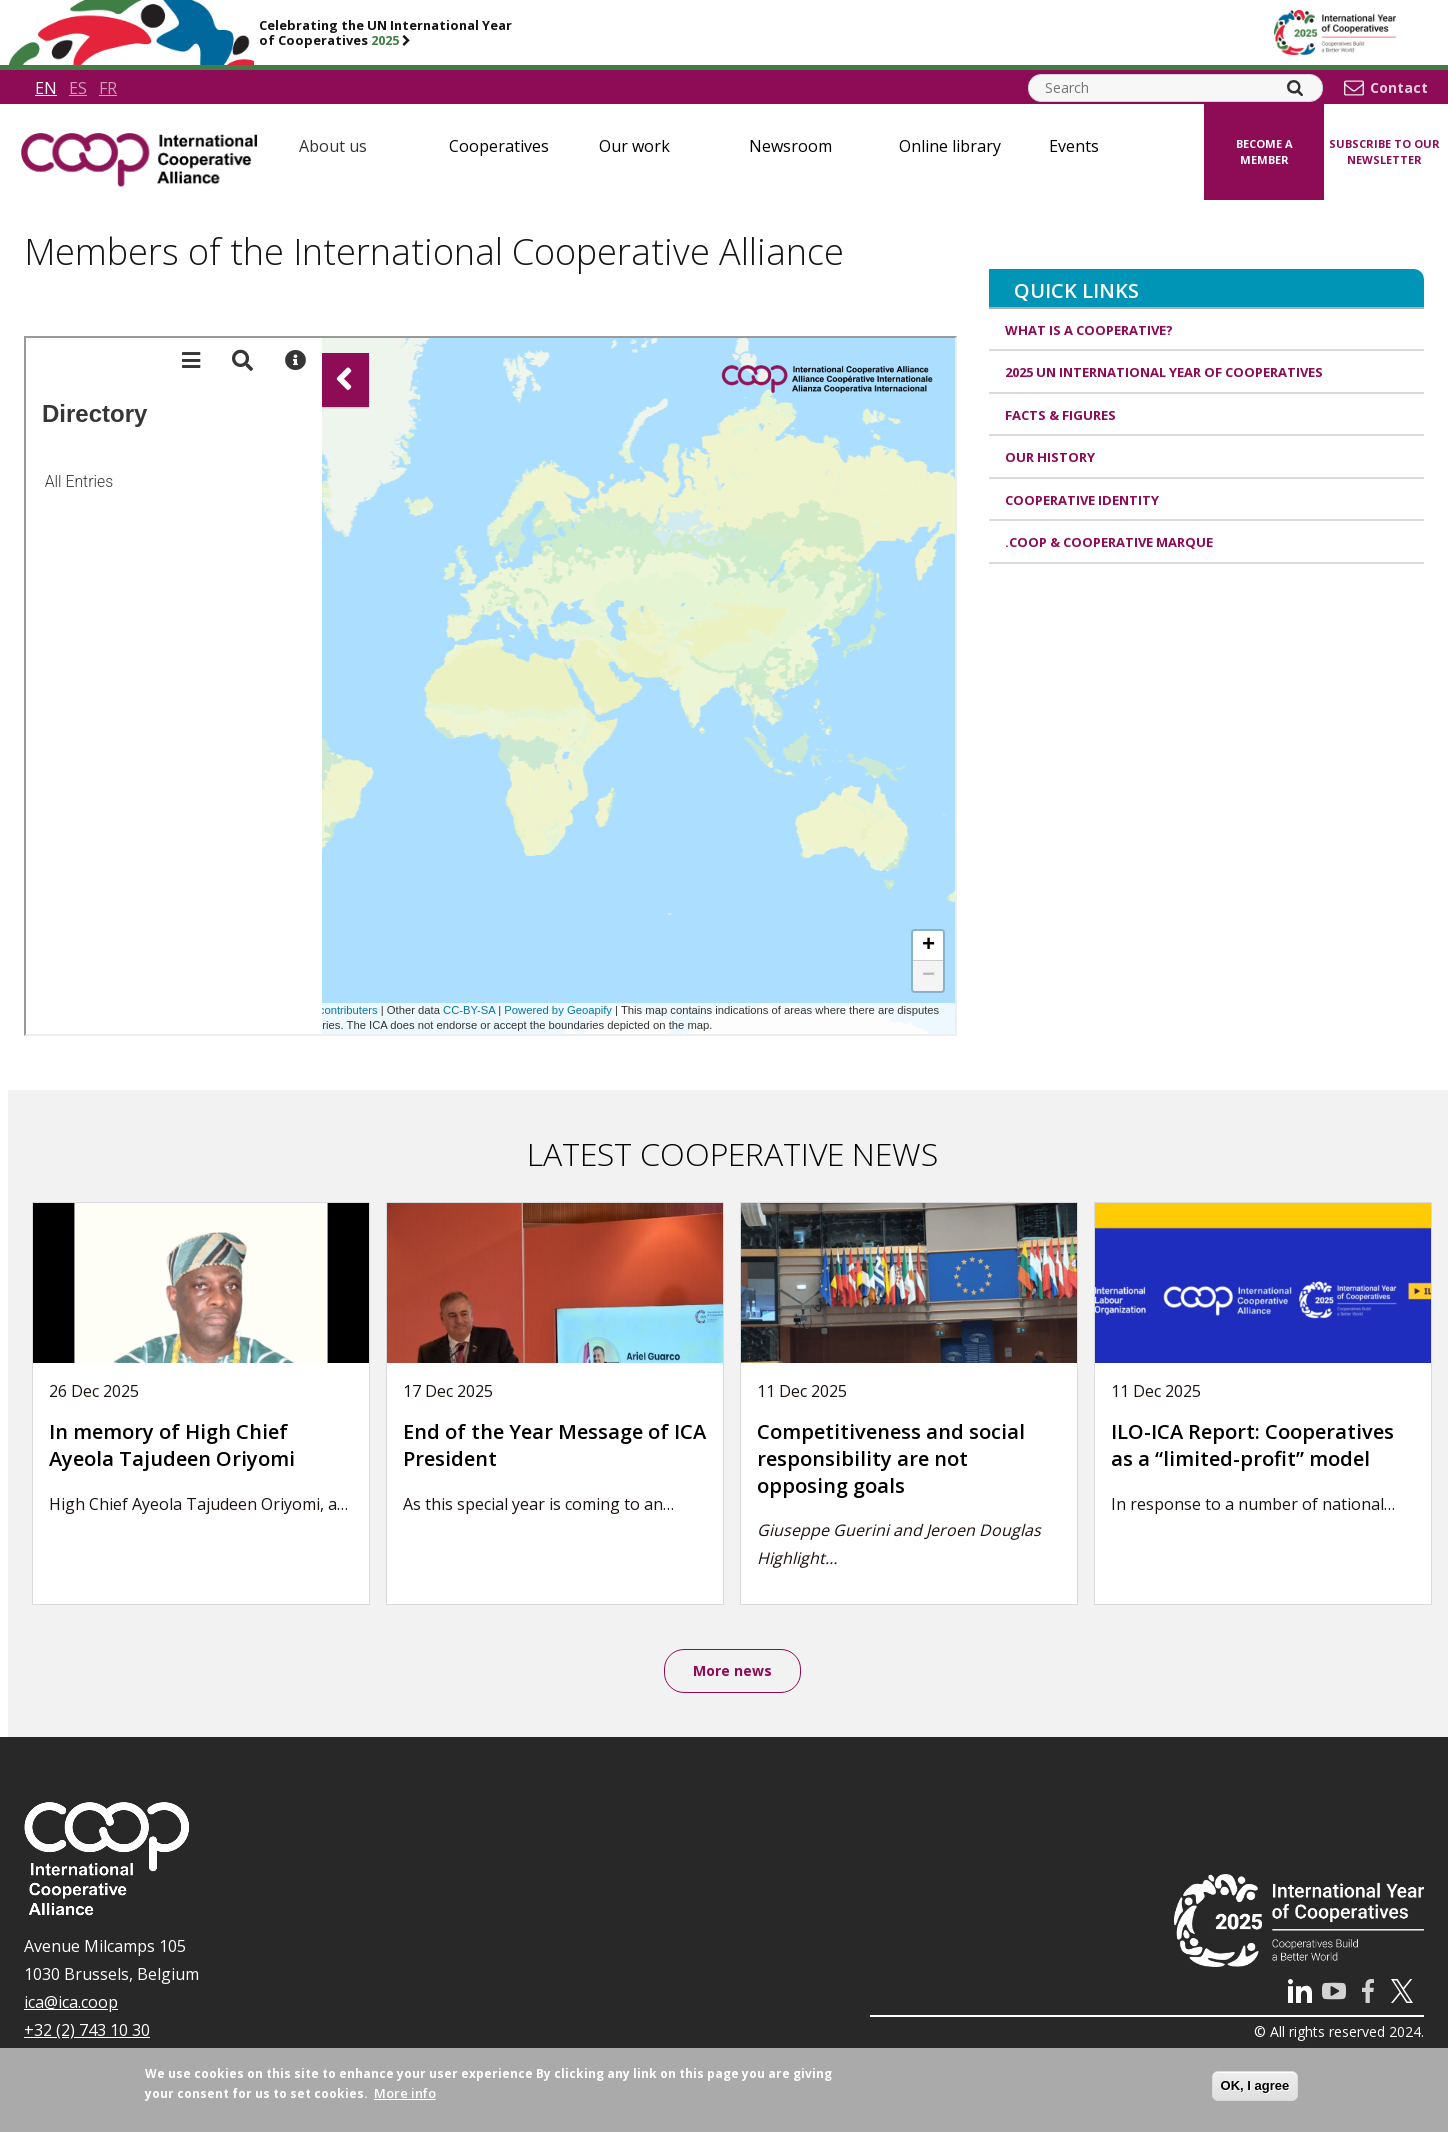 This screenshot has width=1448, height=2132. What do you see at coordinates (1399, 88) in the screenshot?
I see `Contact` at bounding box center [1399, 88].